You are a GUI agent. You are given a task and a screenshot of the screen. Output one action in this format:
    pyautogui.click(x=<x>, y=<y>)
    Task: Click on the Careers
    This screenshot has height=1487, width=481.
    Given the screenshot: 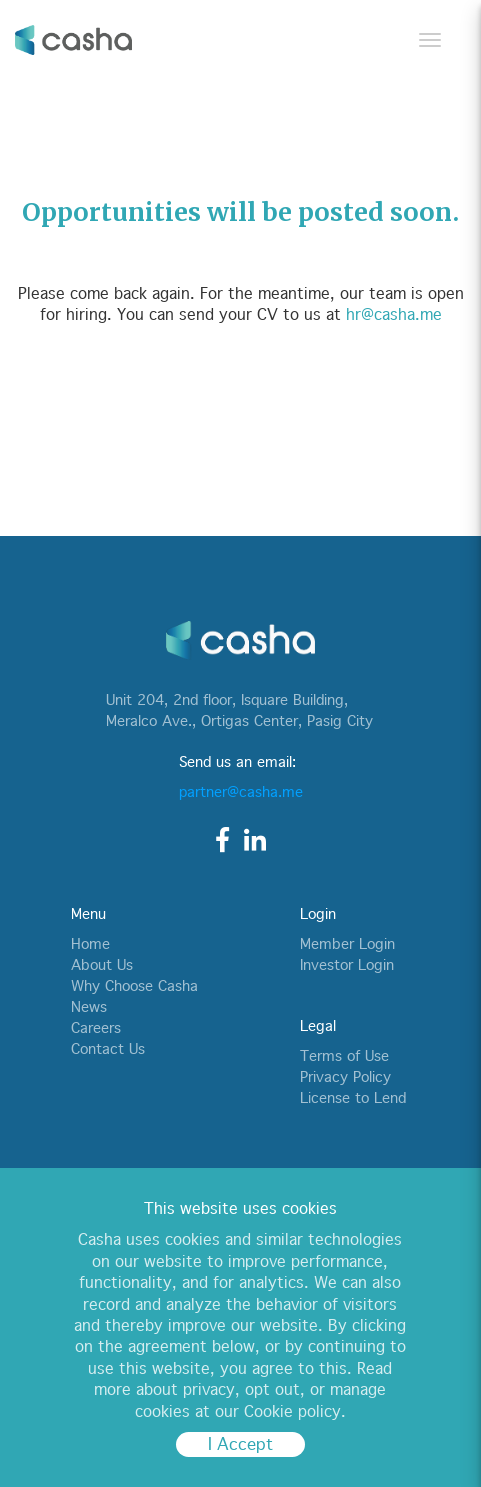 What is the action you would take?
    pyautogui.click(x=96, y=1028)
    